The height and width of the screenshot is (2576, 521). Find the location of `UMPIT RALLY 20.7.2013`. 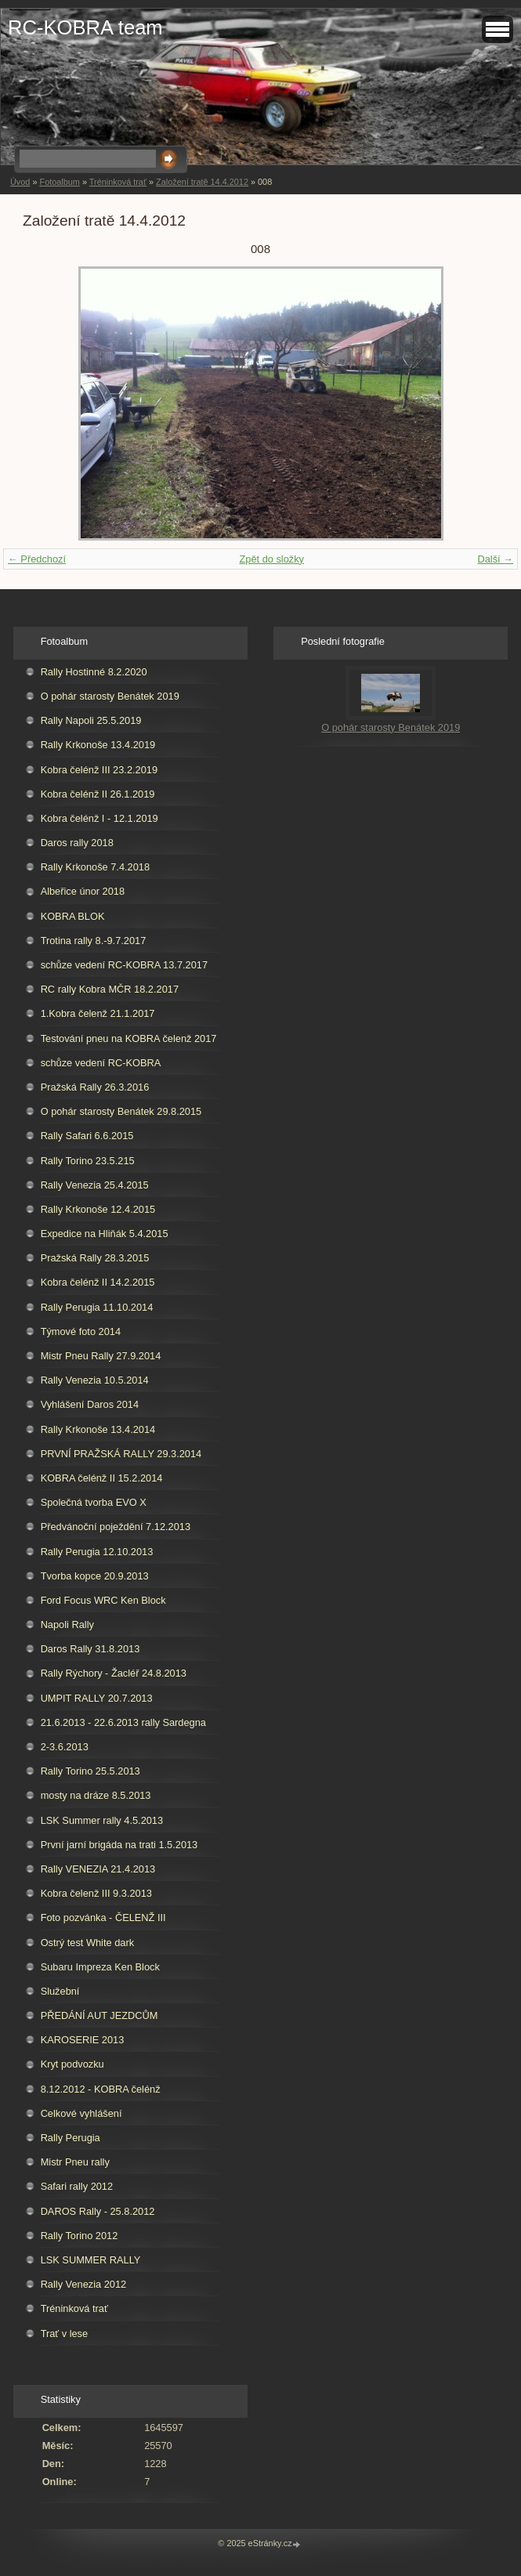

UMPIT RALLY 20.7.2013 is located at coordinates (97, 1698).